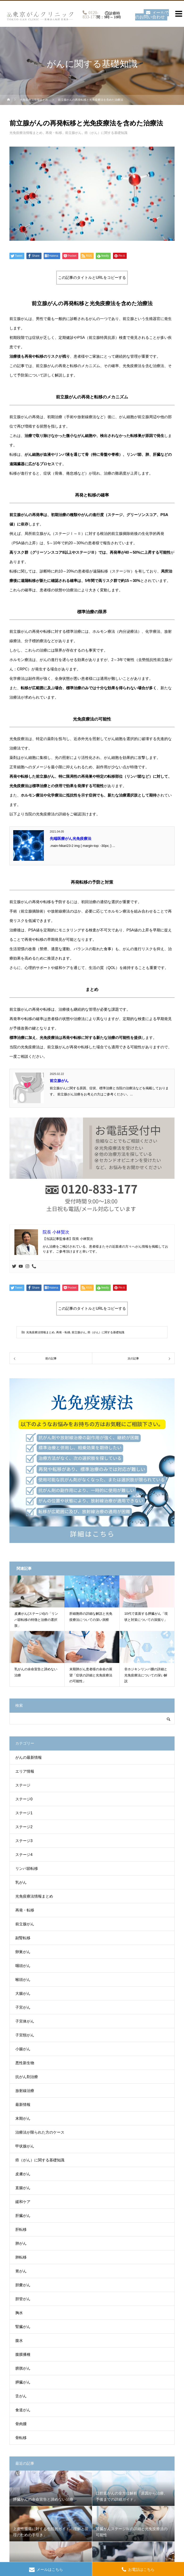 The height and width of the screenshot is (2576, 184). Describe the element at coordinates (34, 1266) in the screenshot. I see `[Phone]` at that location.